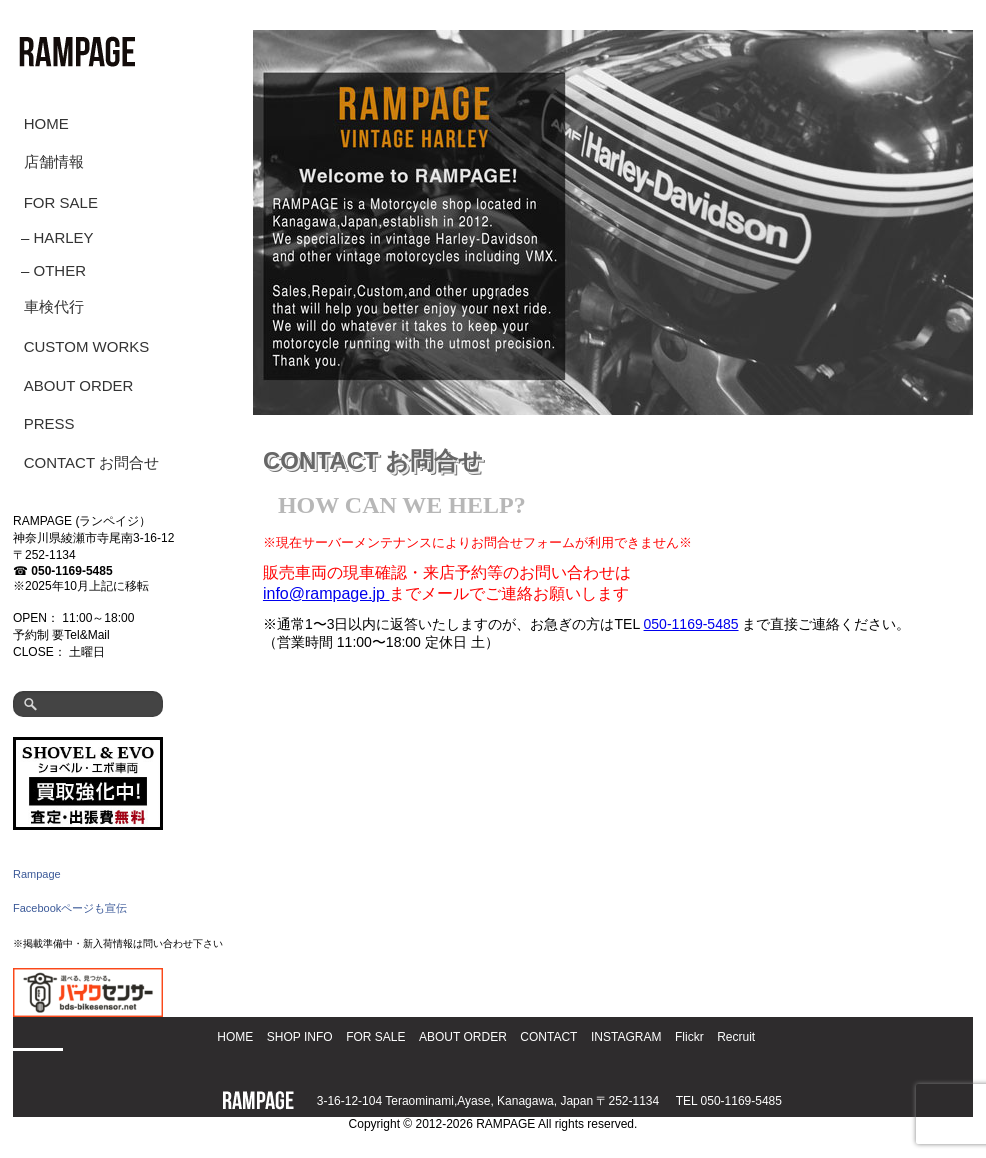  I want to click on FOR SALE, so click(61, 202).